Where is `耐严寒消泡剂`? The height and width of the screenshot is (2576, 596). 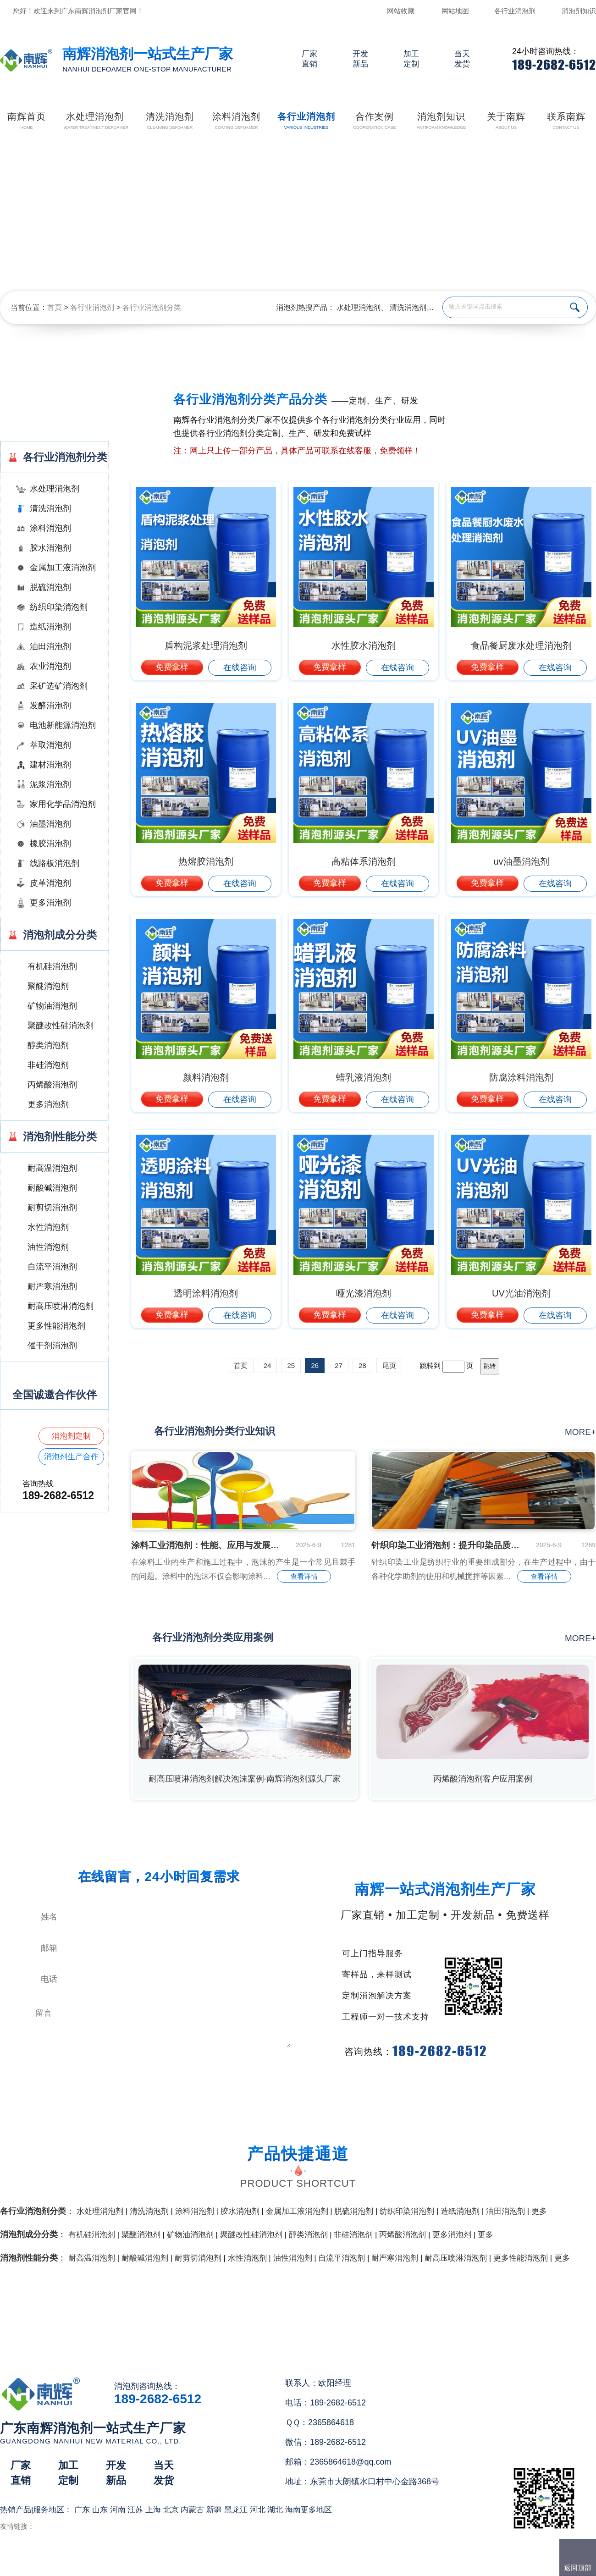 耐严寒消泡剂 is located at coordinates (52, 1286).